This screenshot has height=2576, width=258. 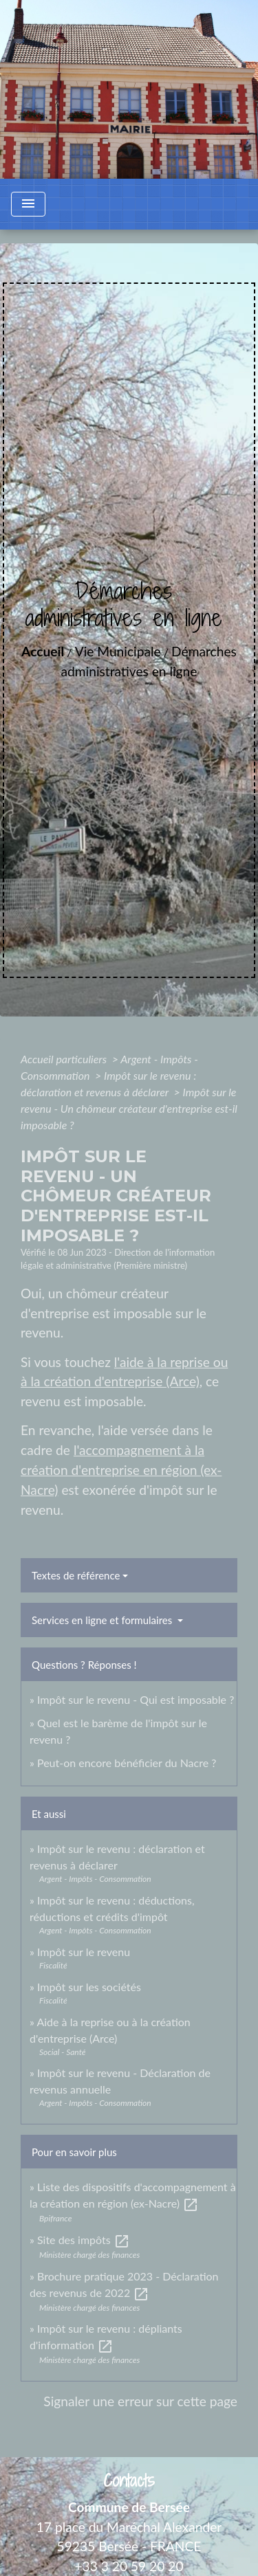 What do you see at coordinates (135, 1699) in the screenshot?
I see `Impôt sur le revenu - Qui est imposable ?` at bounding box center [135, 1699].